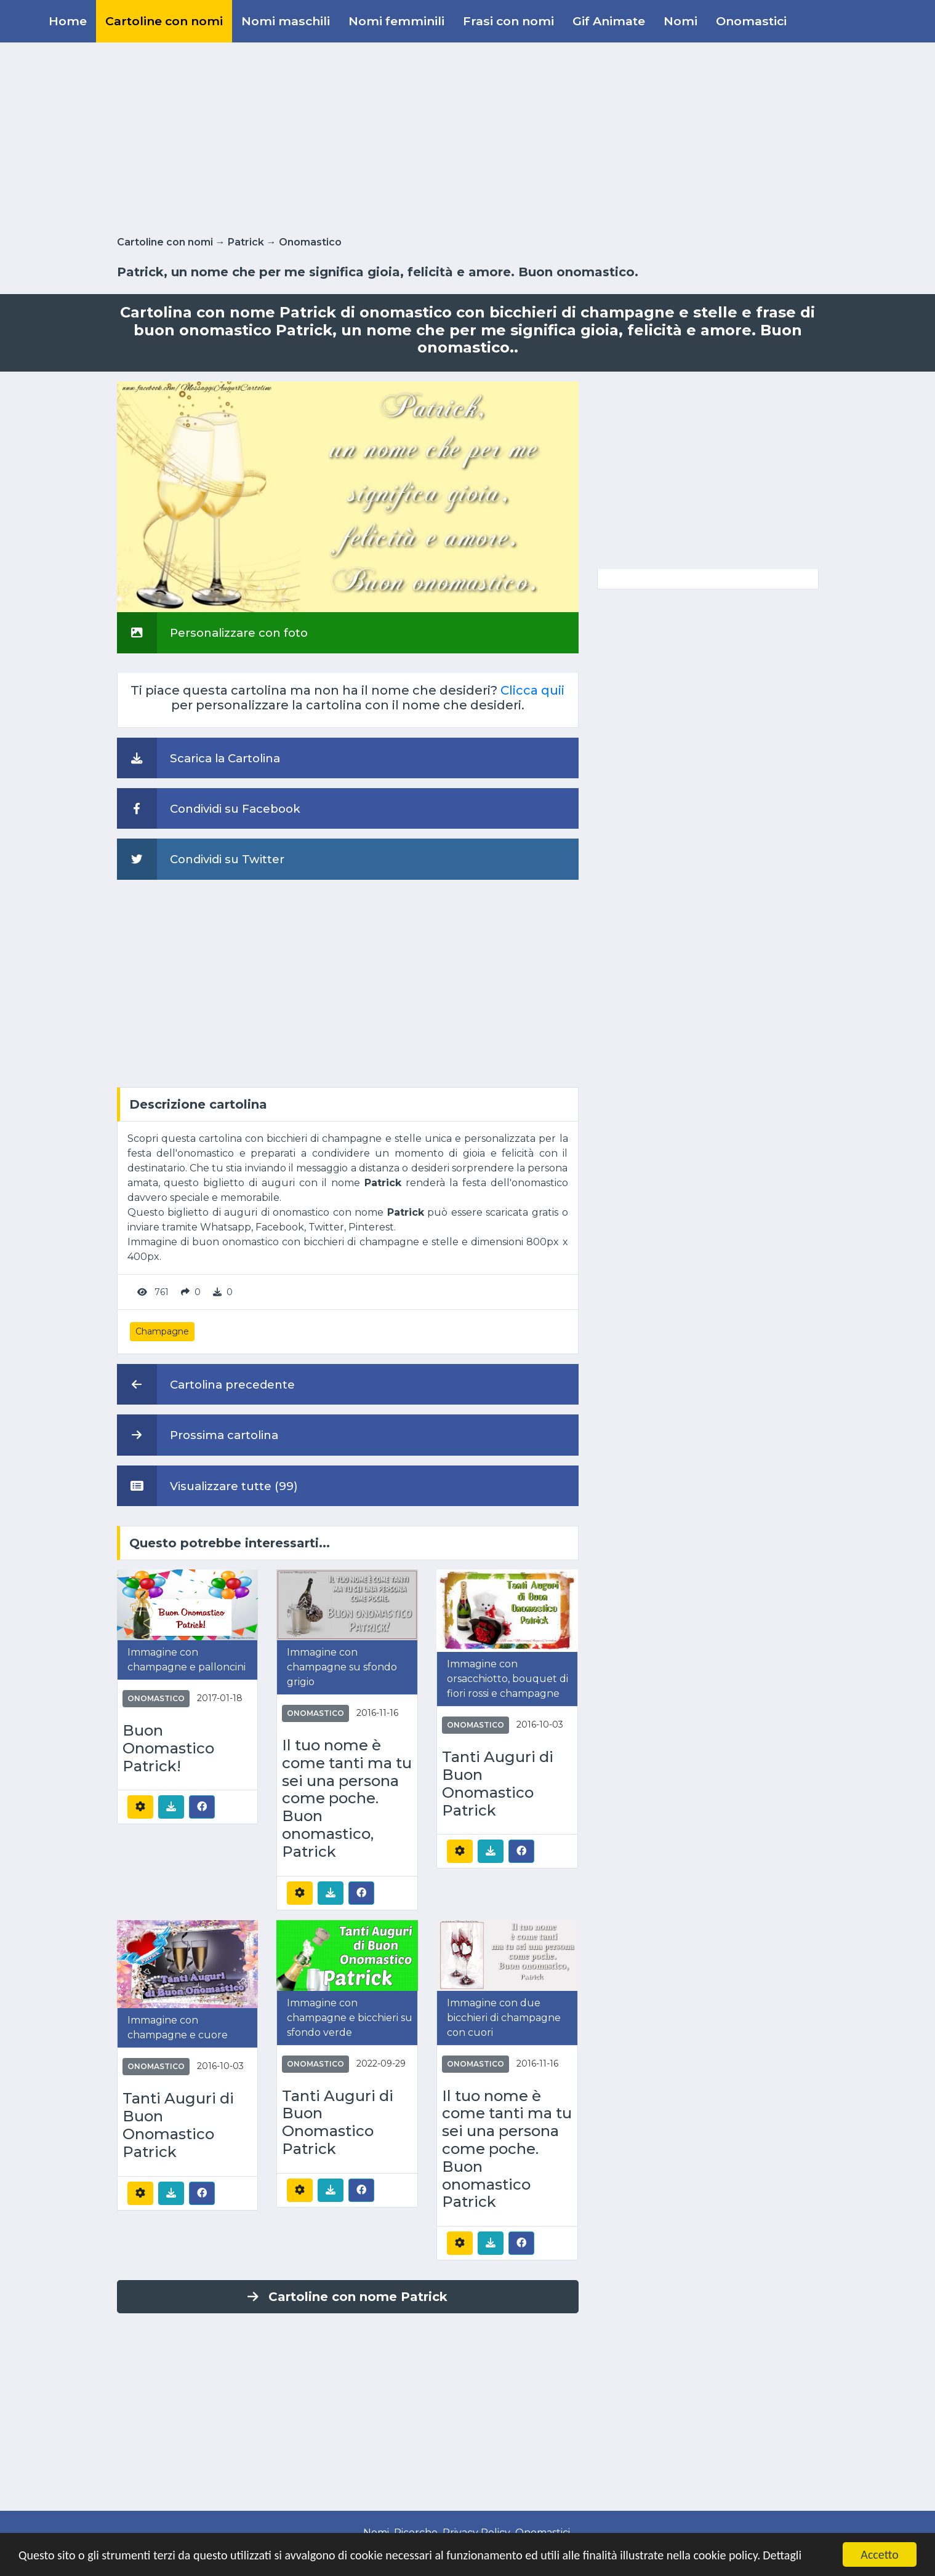 This screenshot has width=935, height=2576. Describe the element at coordinates (207, 1485) in the screenshot. I see `Visualizzare tutte (99)` at that location.